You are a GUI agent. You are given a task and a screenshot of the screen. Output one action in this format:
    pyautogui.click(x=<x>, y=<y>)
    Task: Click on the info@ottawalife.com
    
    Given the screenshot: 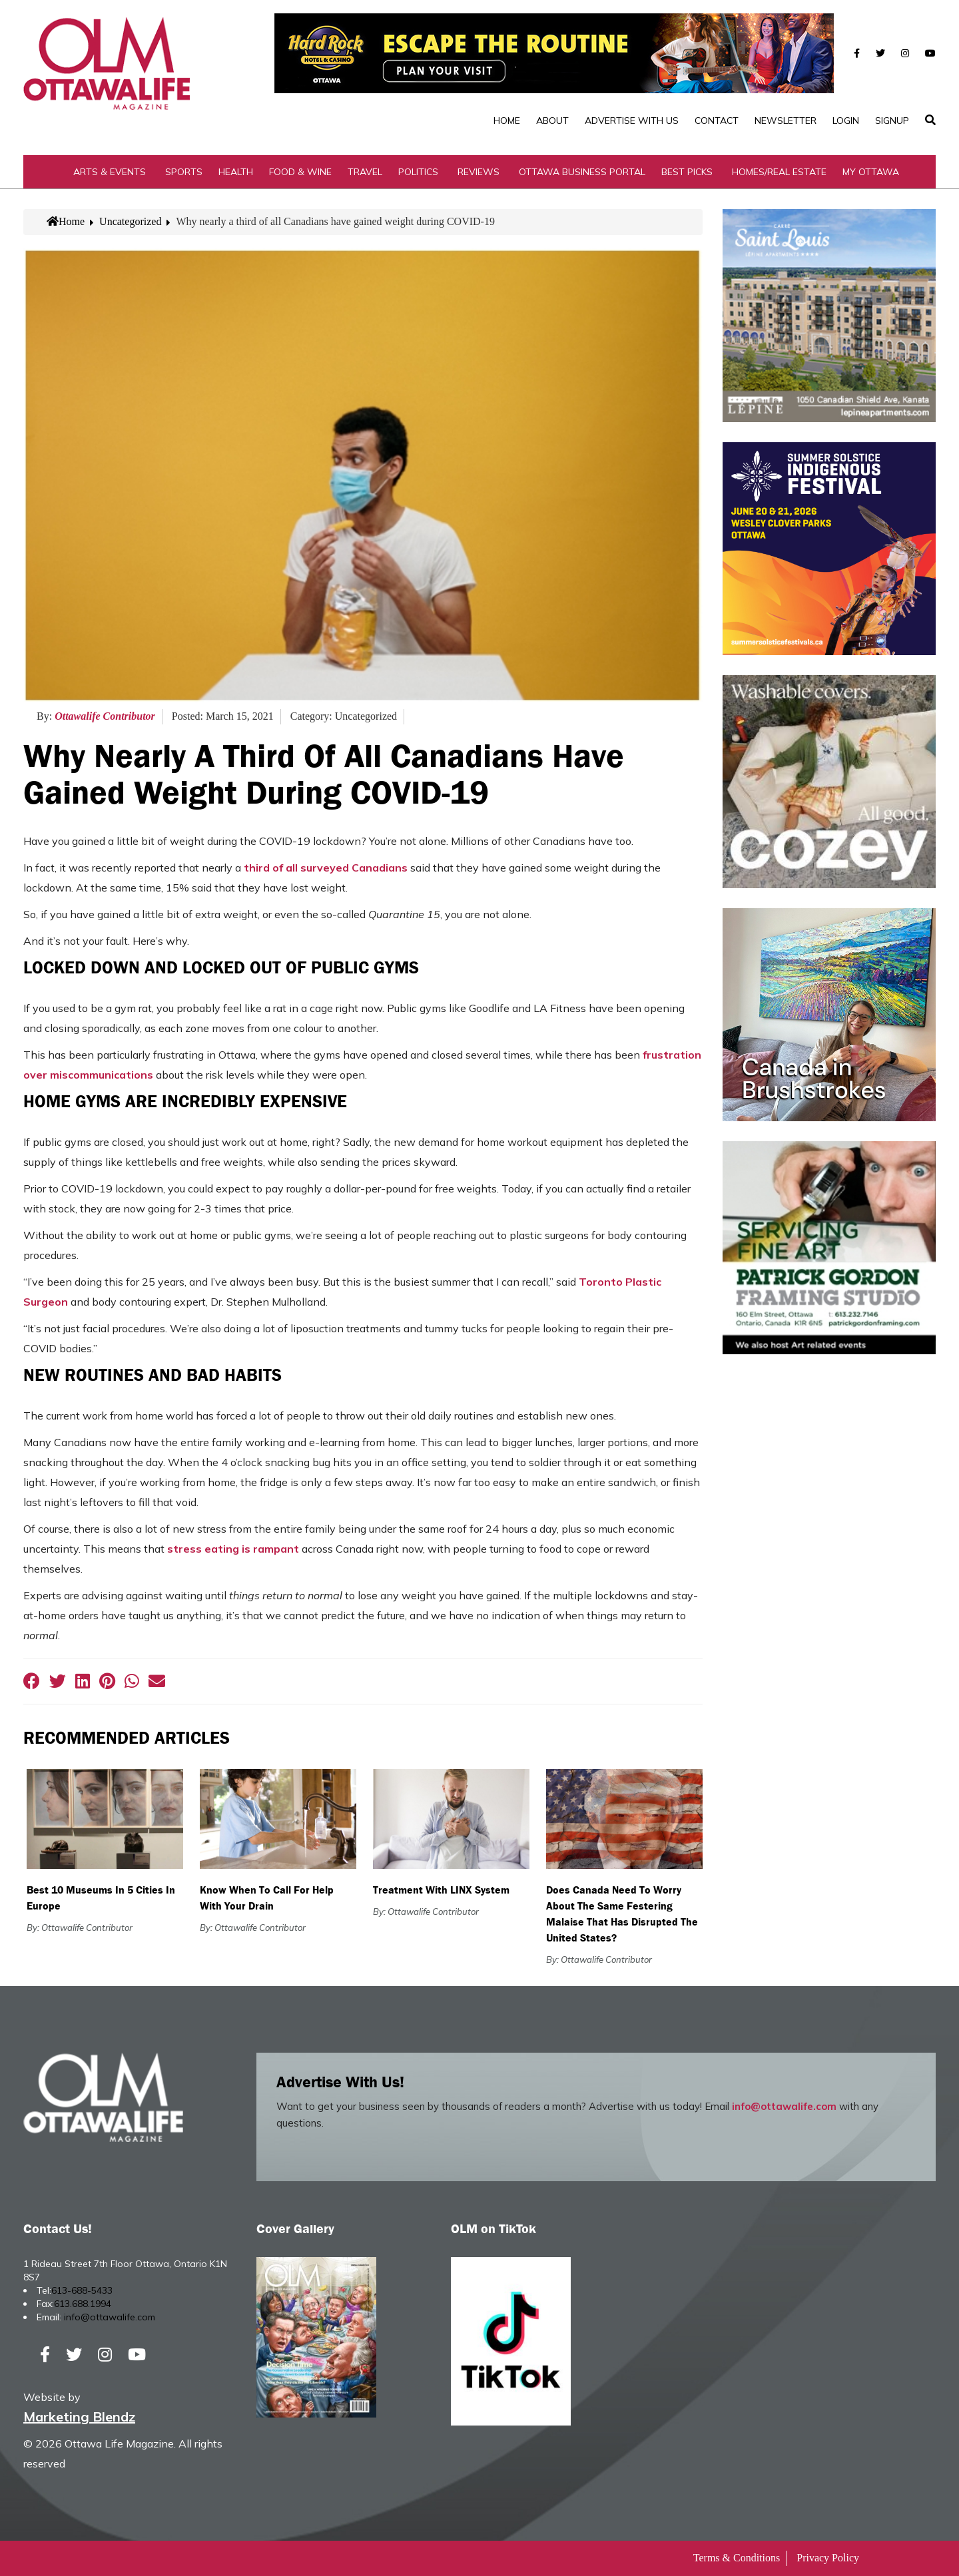 What is the action you would take?
    pyautogui.click(x=784, y=2106)
    